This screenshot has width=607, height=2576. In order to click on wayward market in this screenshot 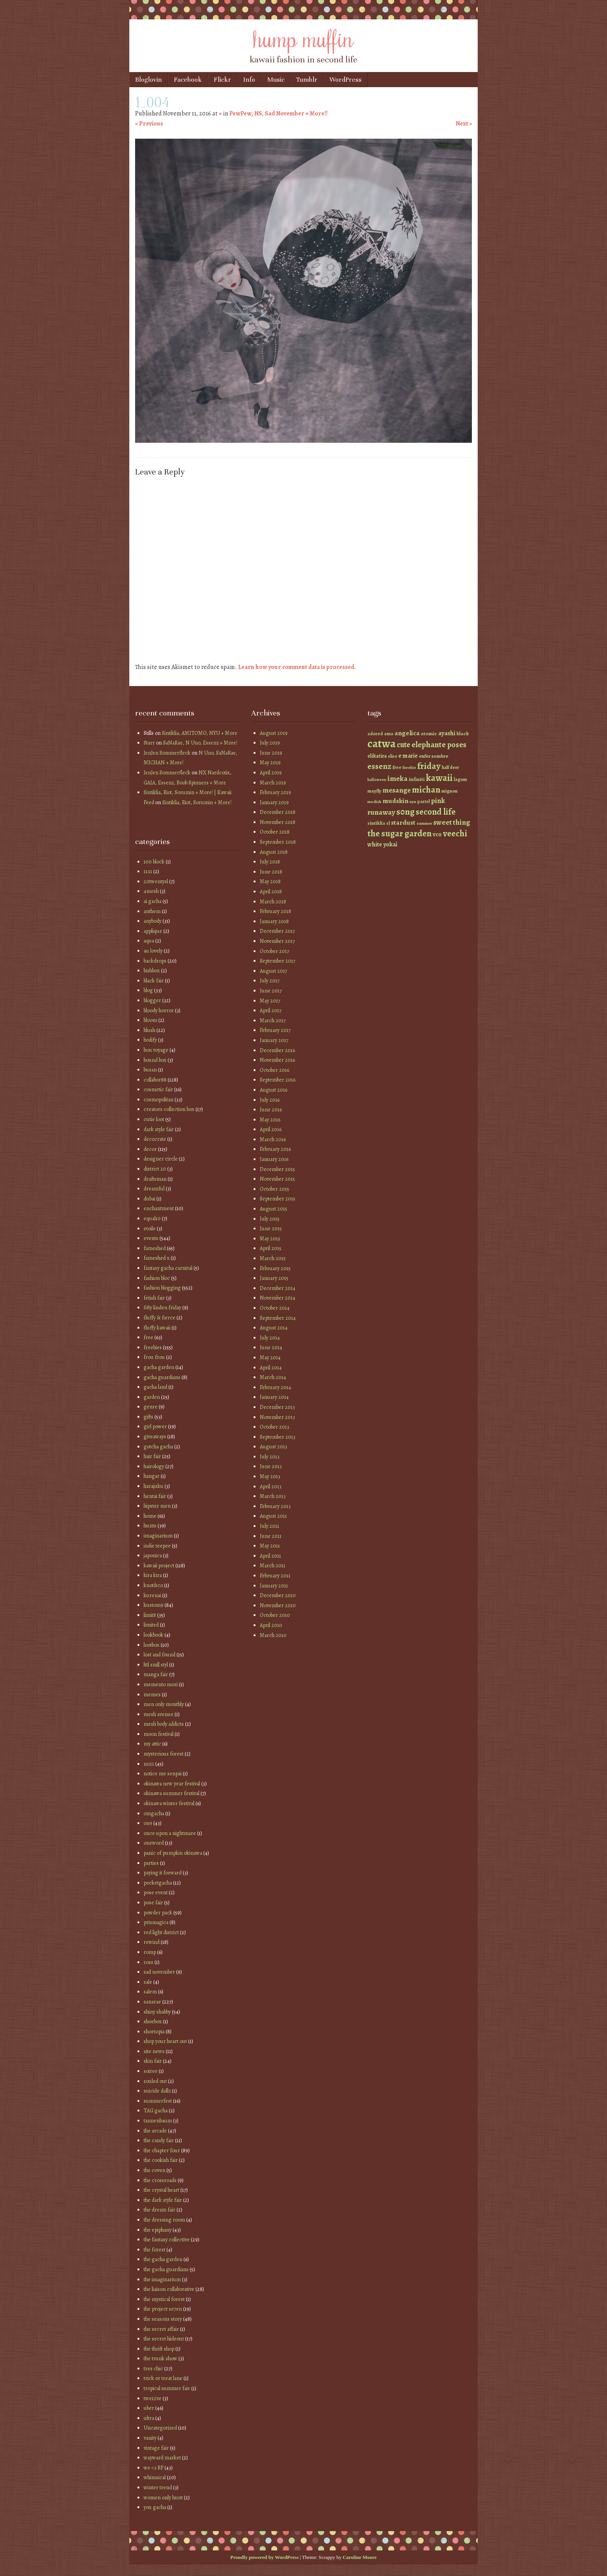, I will do `click(162, 2457)`.